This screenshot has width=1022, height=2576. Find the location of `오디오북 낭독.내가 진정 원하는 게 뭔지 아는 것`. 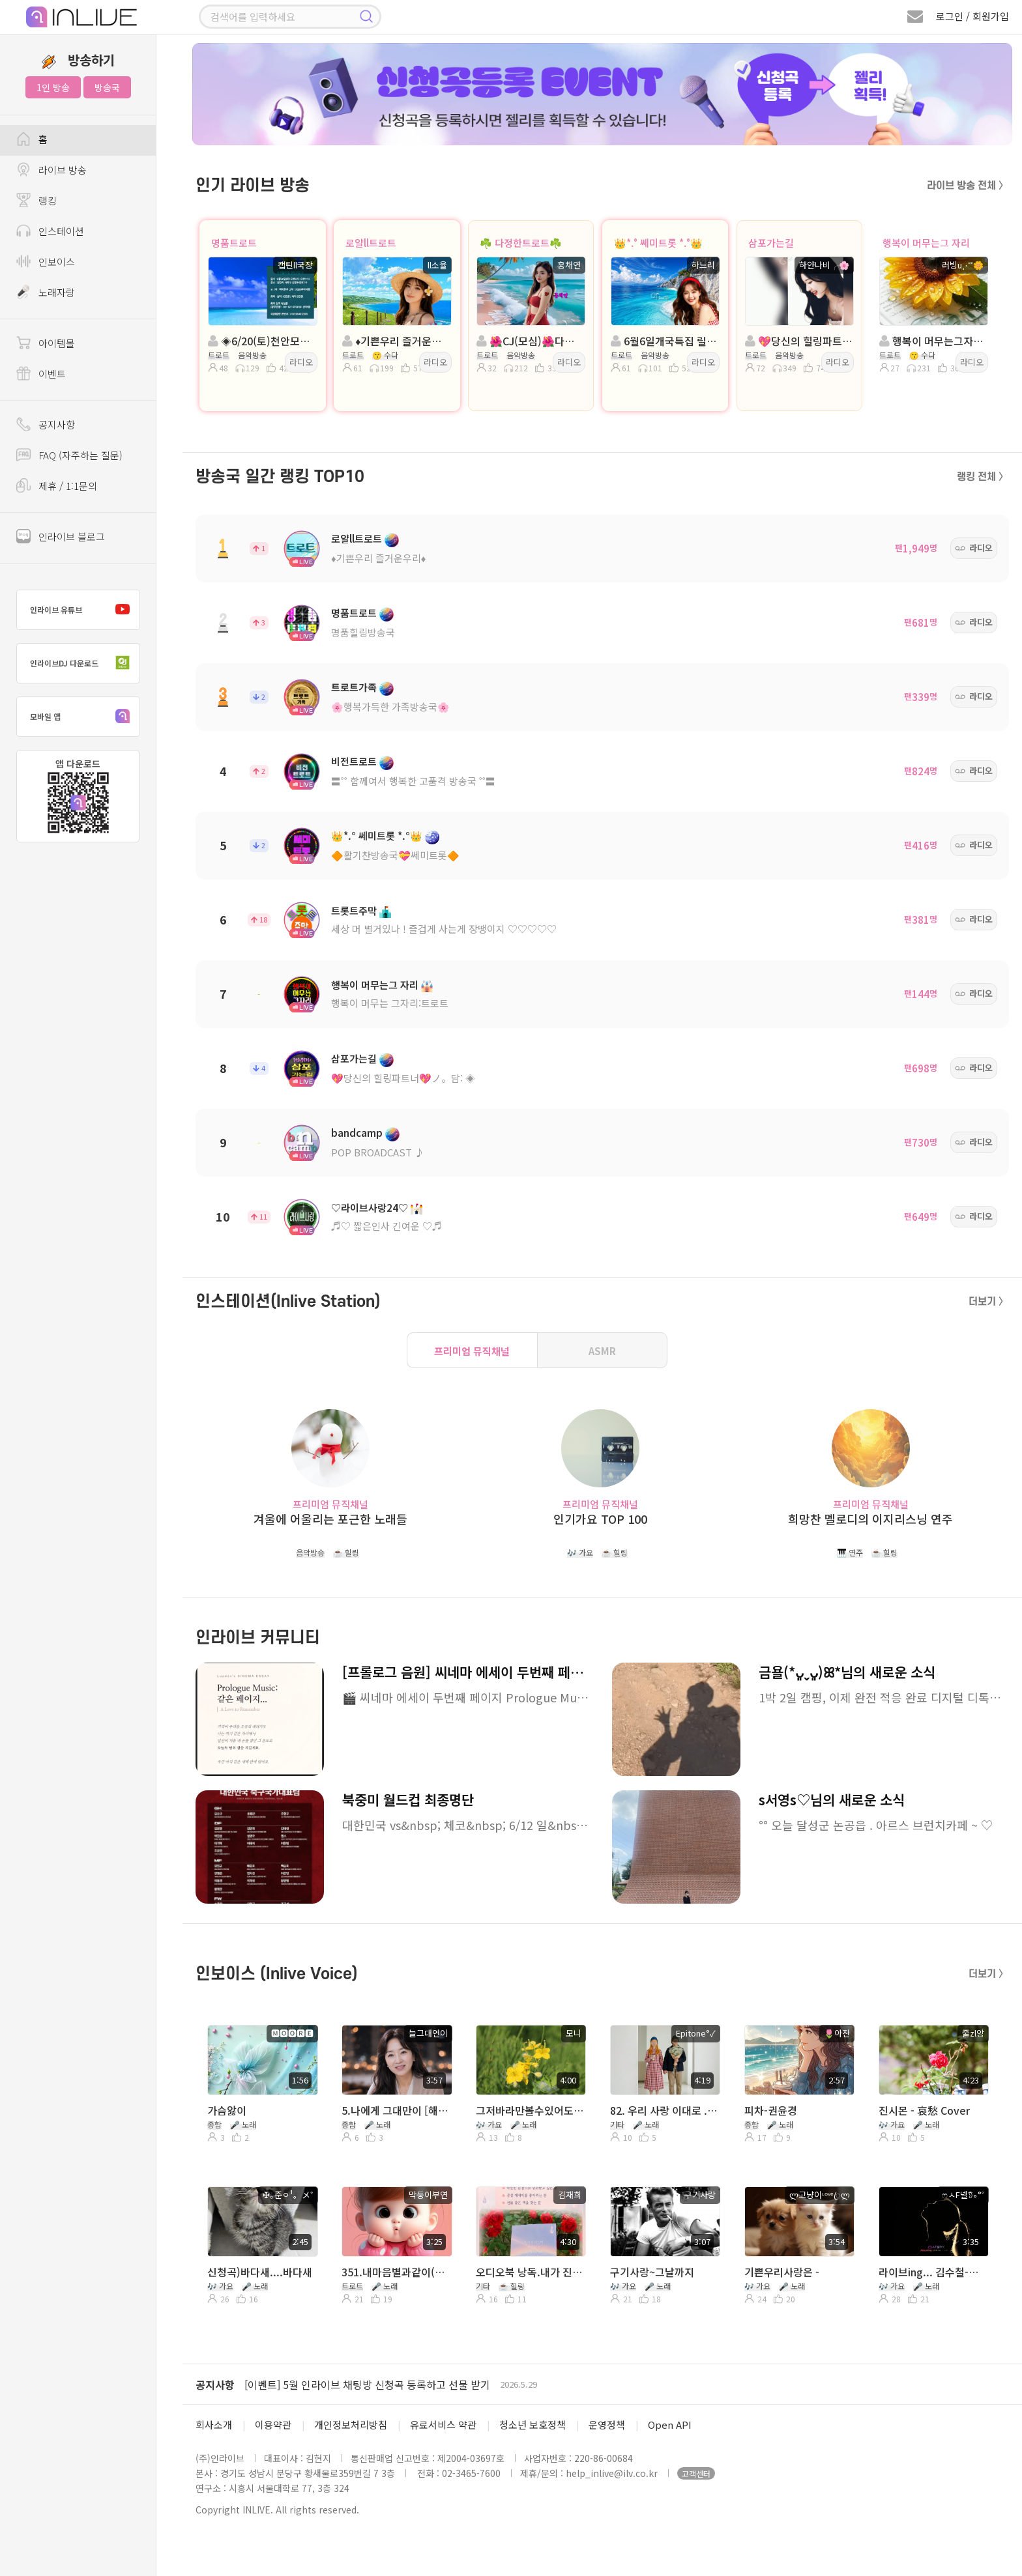

오디오북 낭독.내가 진정 원하는 게 뭔지 아는 것 is located at coordinates (530, 2272).